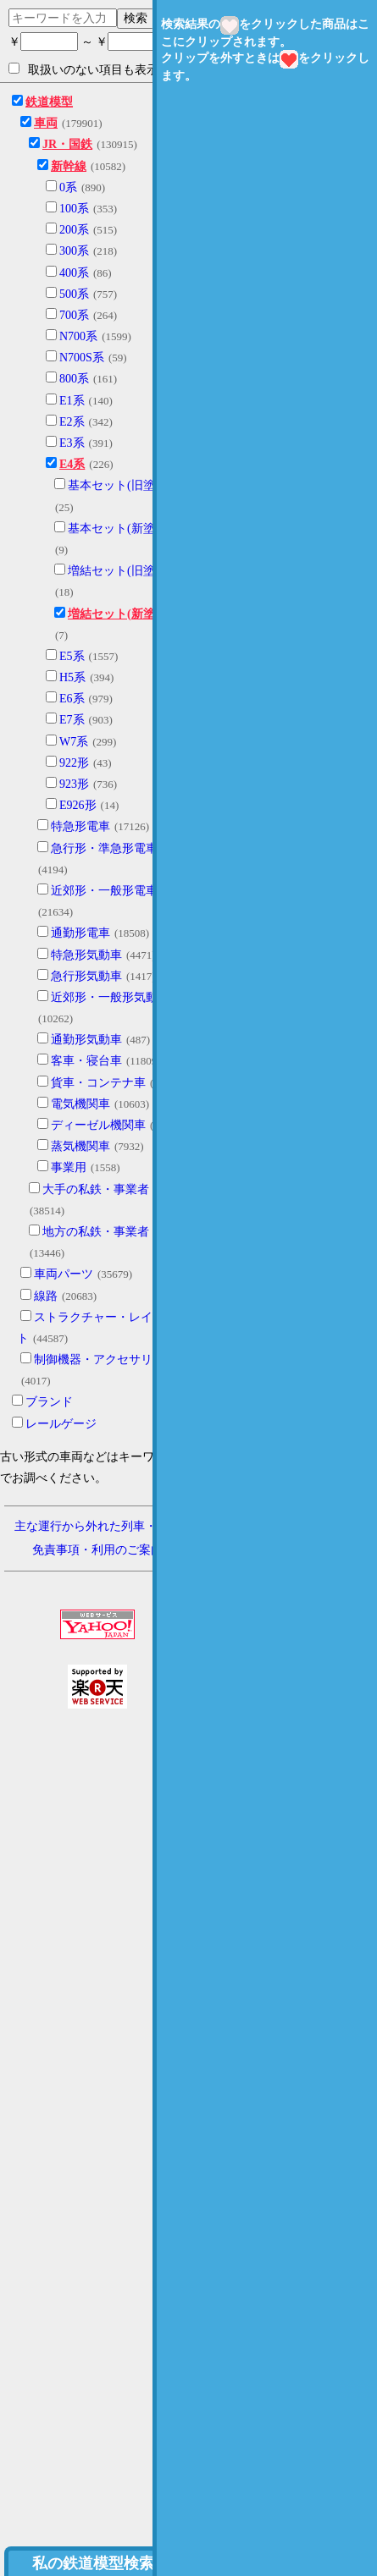 The height and width of the screenshot is (2576, 377). Describe the element at coordinates (104, 848) in the screenshot. I see `急行形・準急形電車` at that location.